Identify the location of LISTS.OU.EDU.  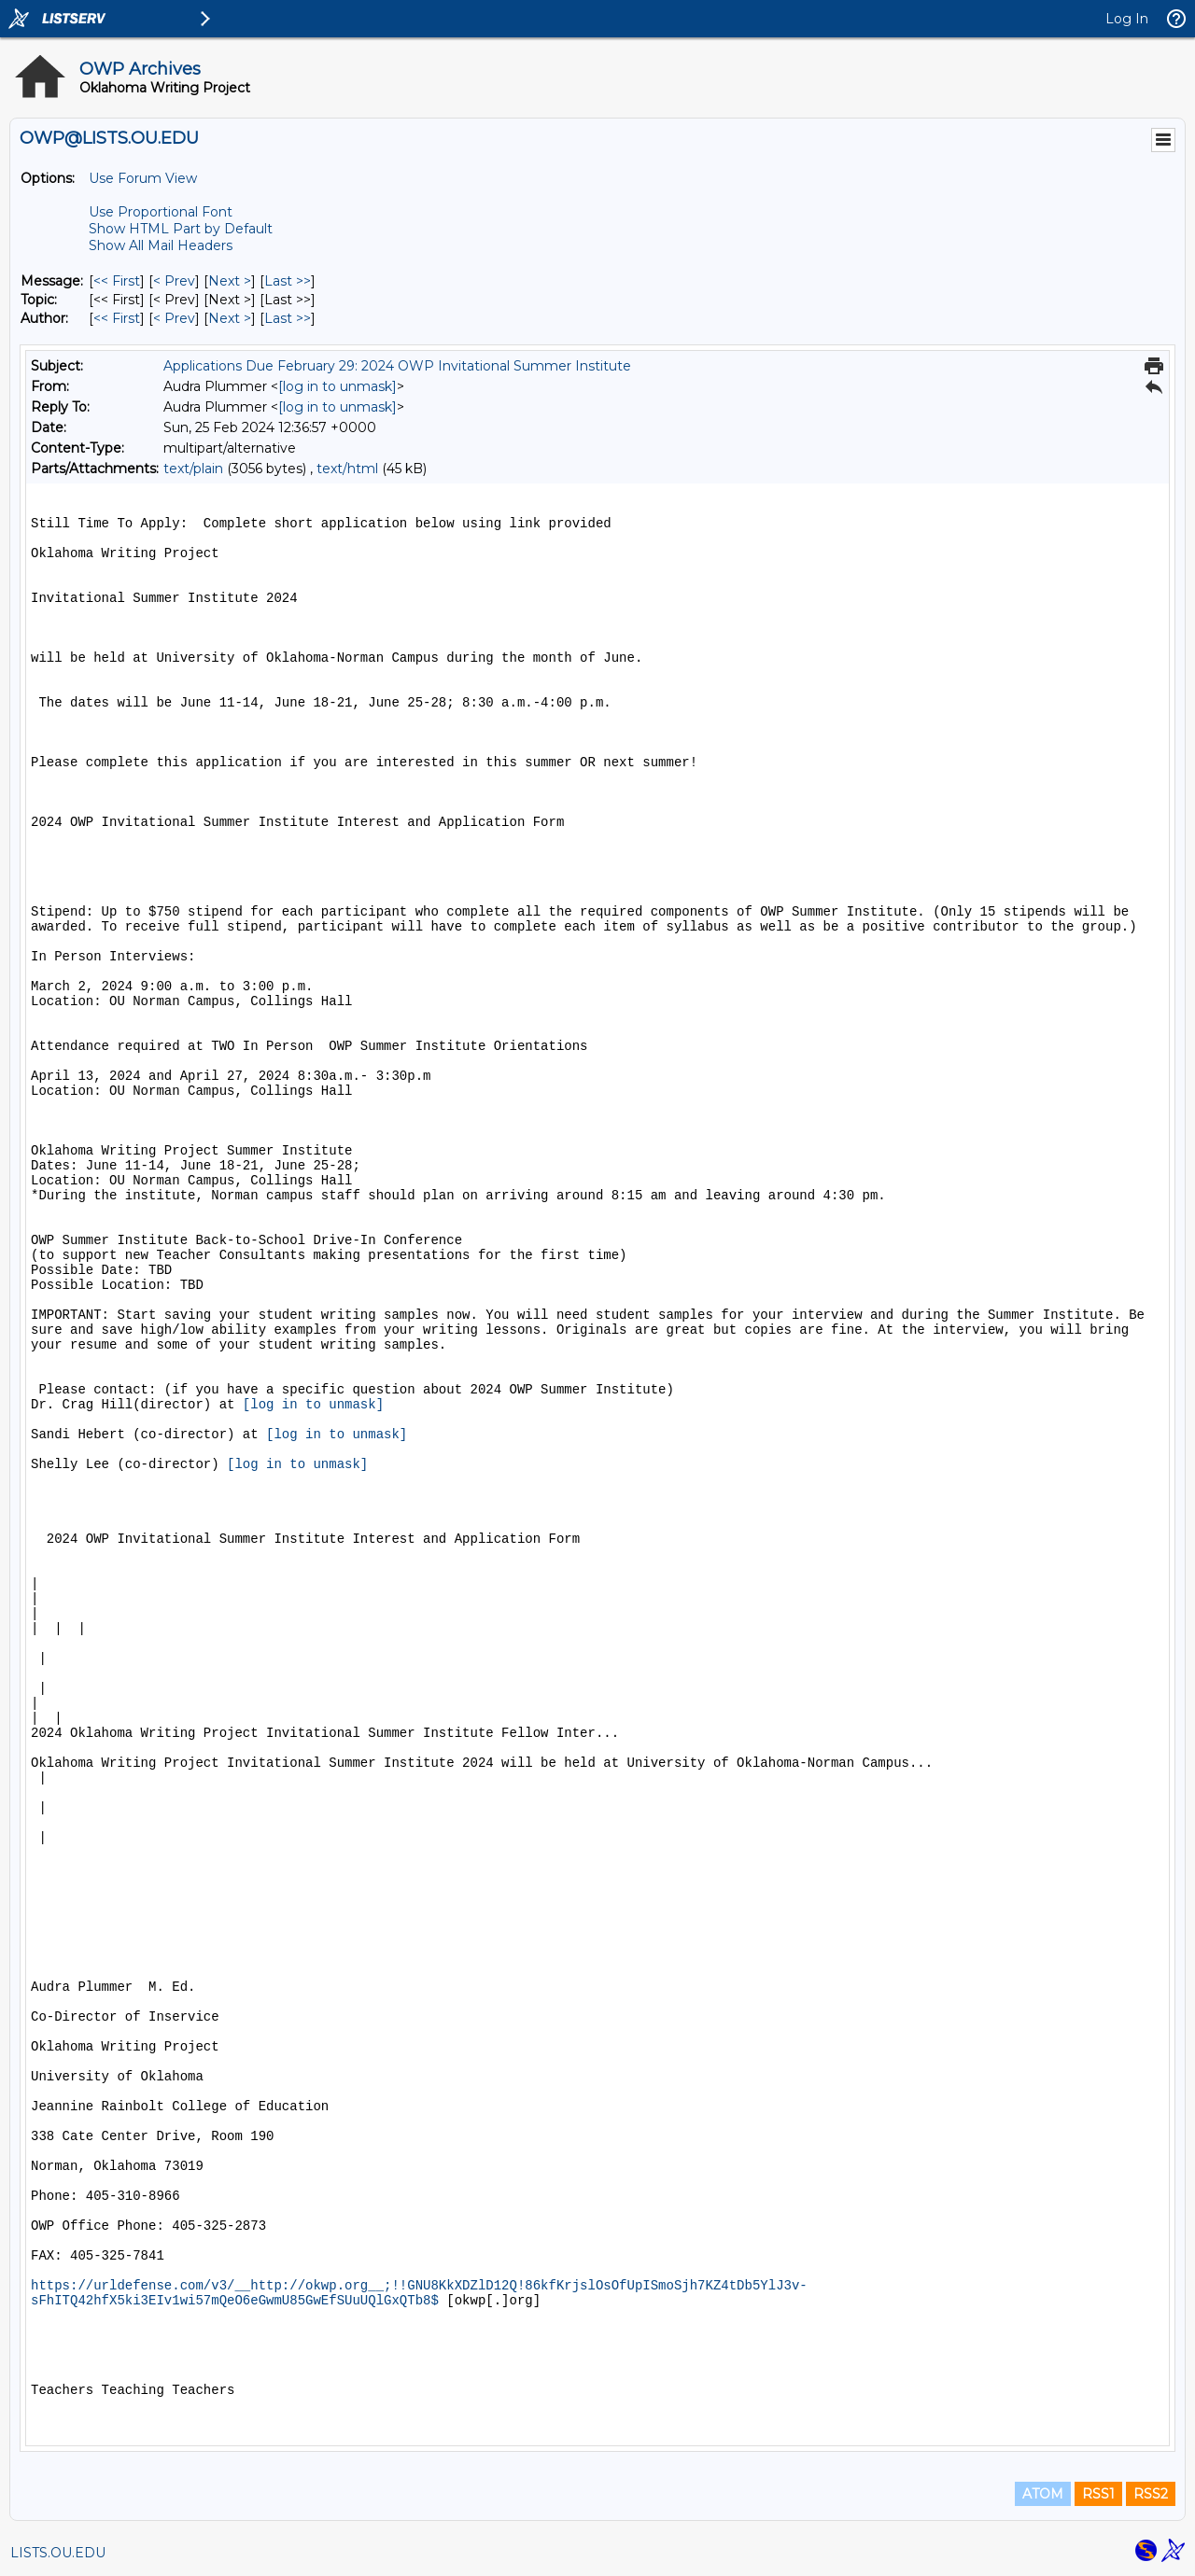
(57, 2552).